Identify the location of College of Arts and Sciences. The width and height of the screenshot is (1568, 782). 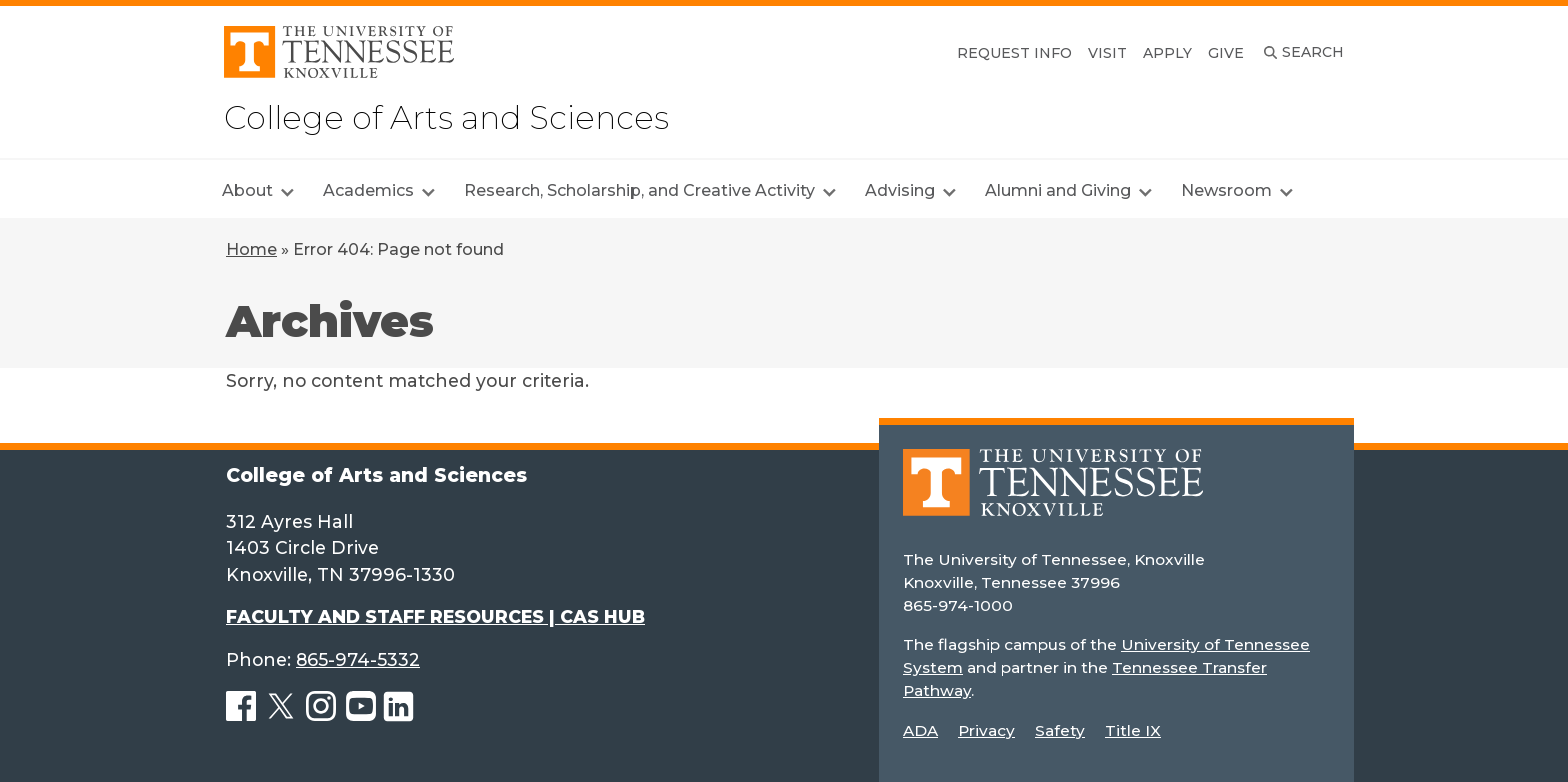
(446, 118).